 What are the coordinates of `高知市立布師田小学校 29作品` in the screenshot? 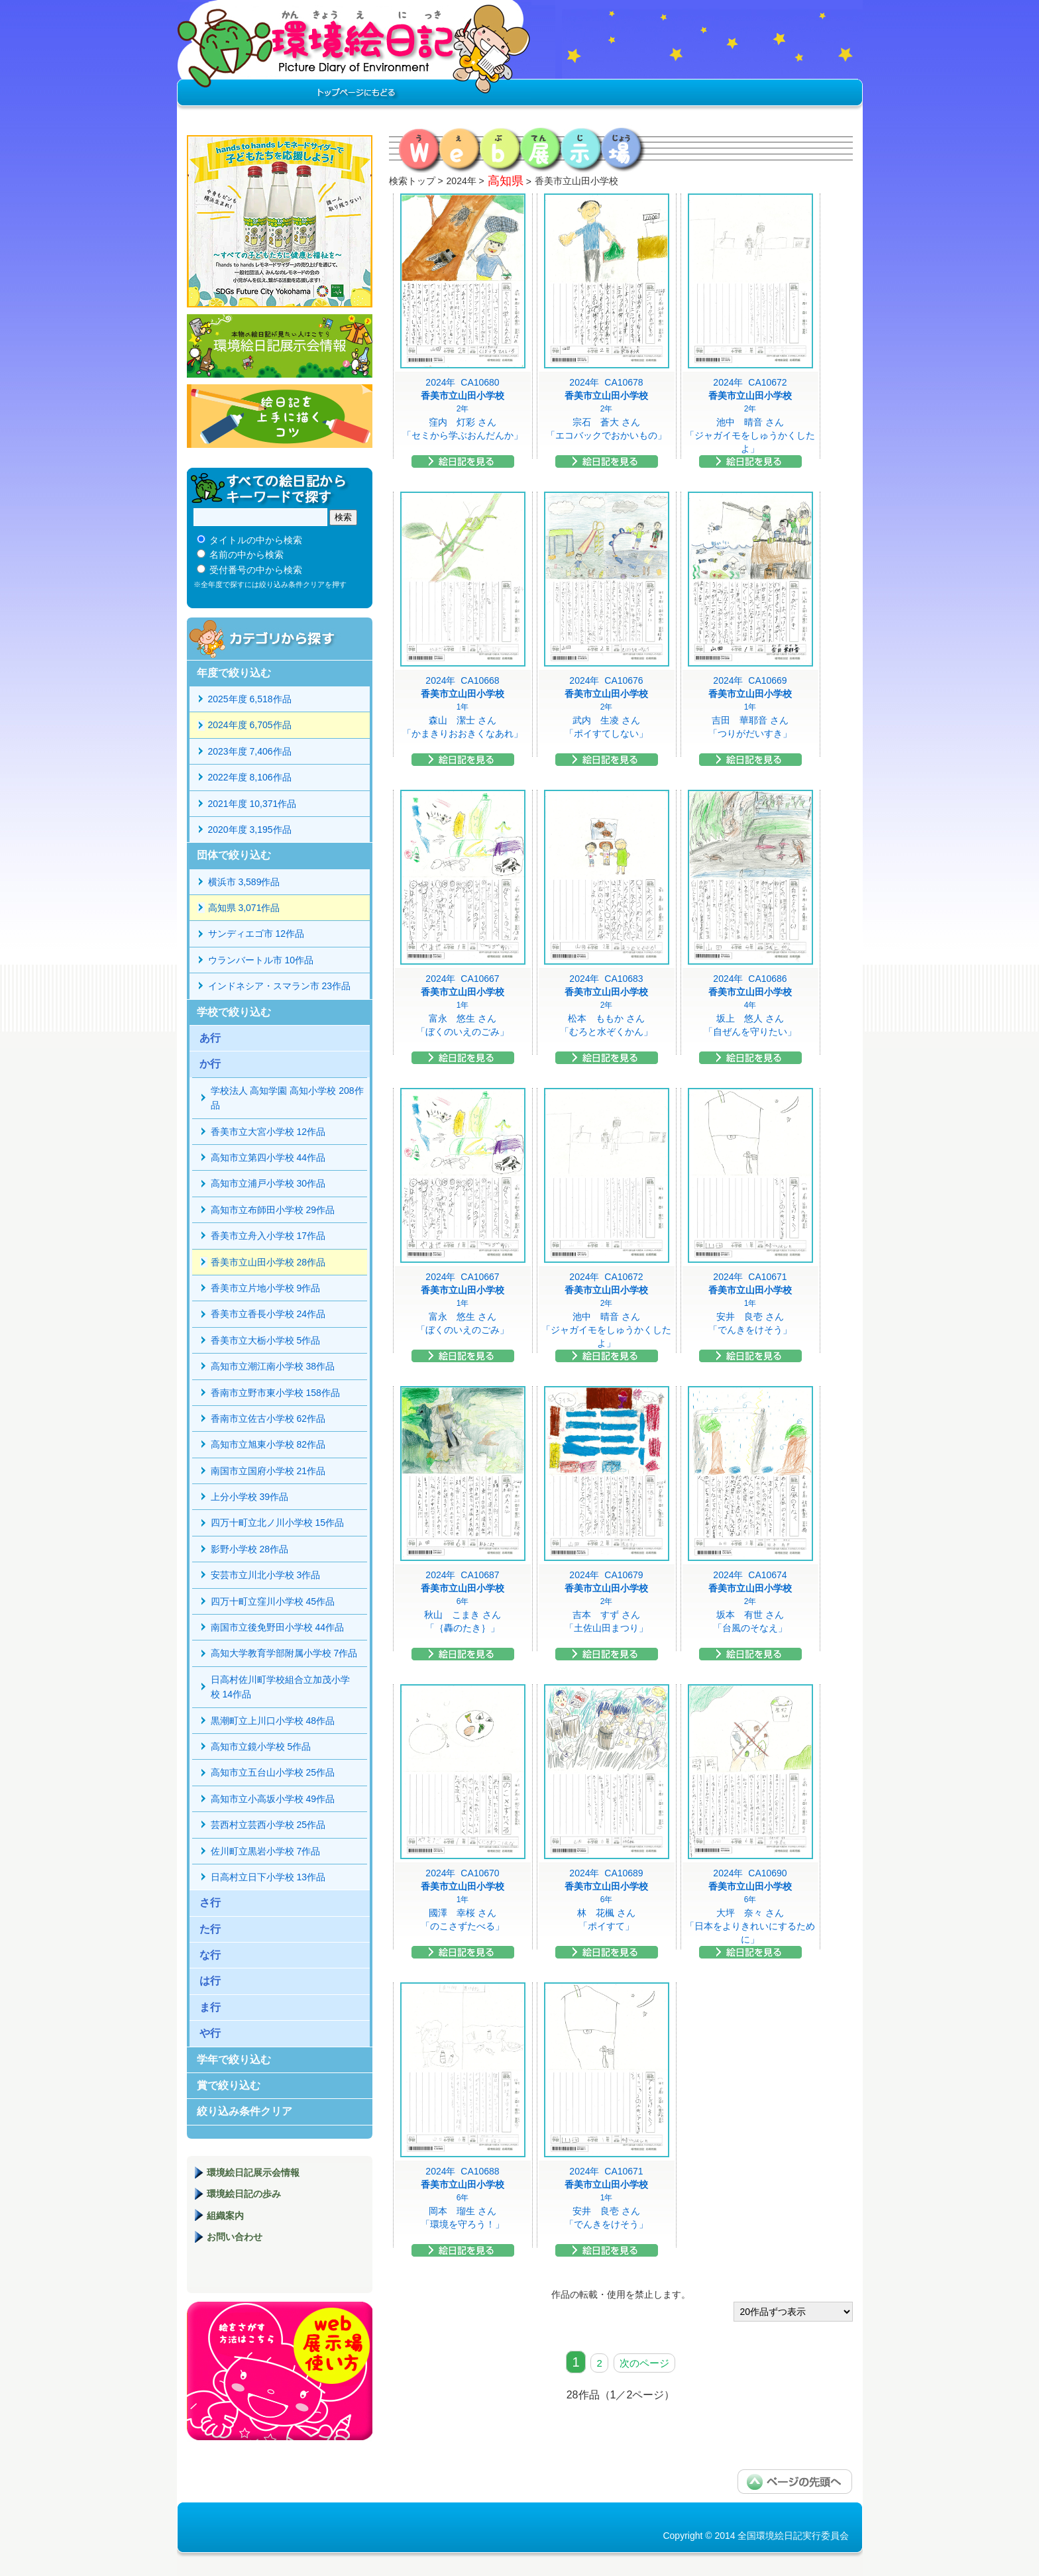 It's located at (273, 1210).